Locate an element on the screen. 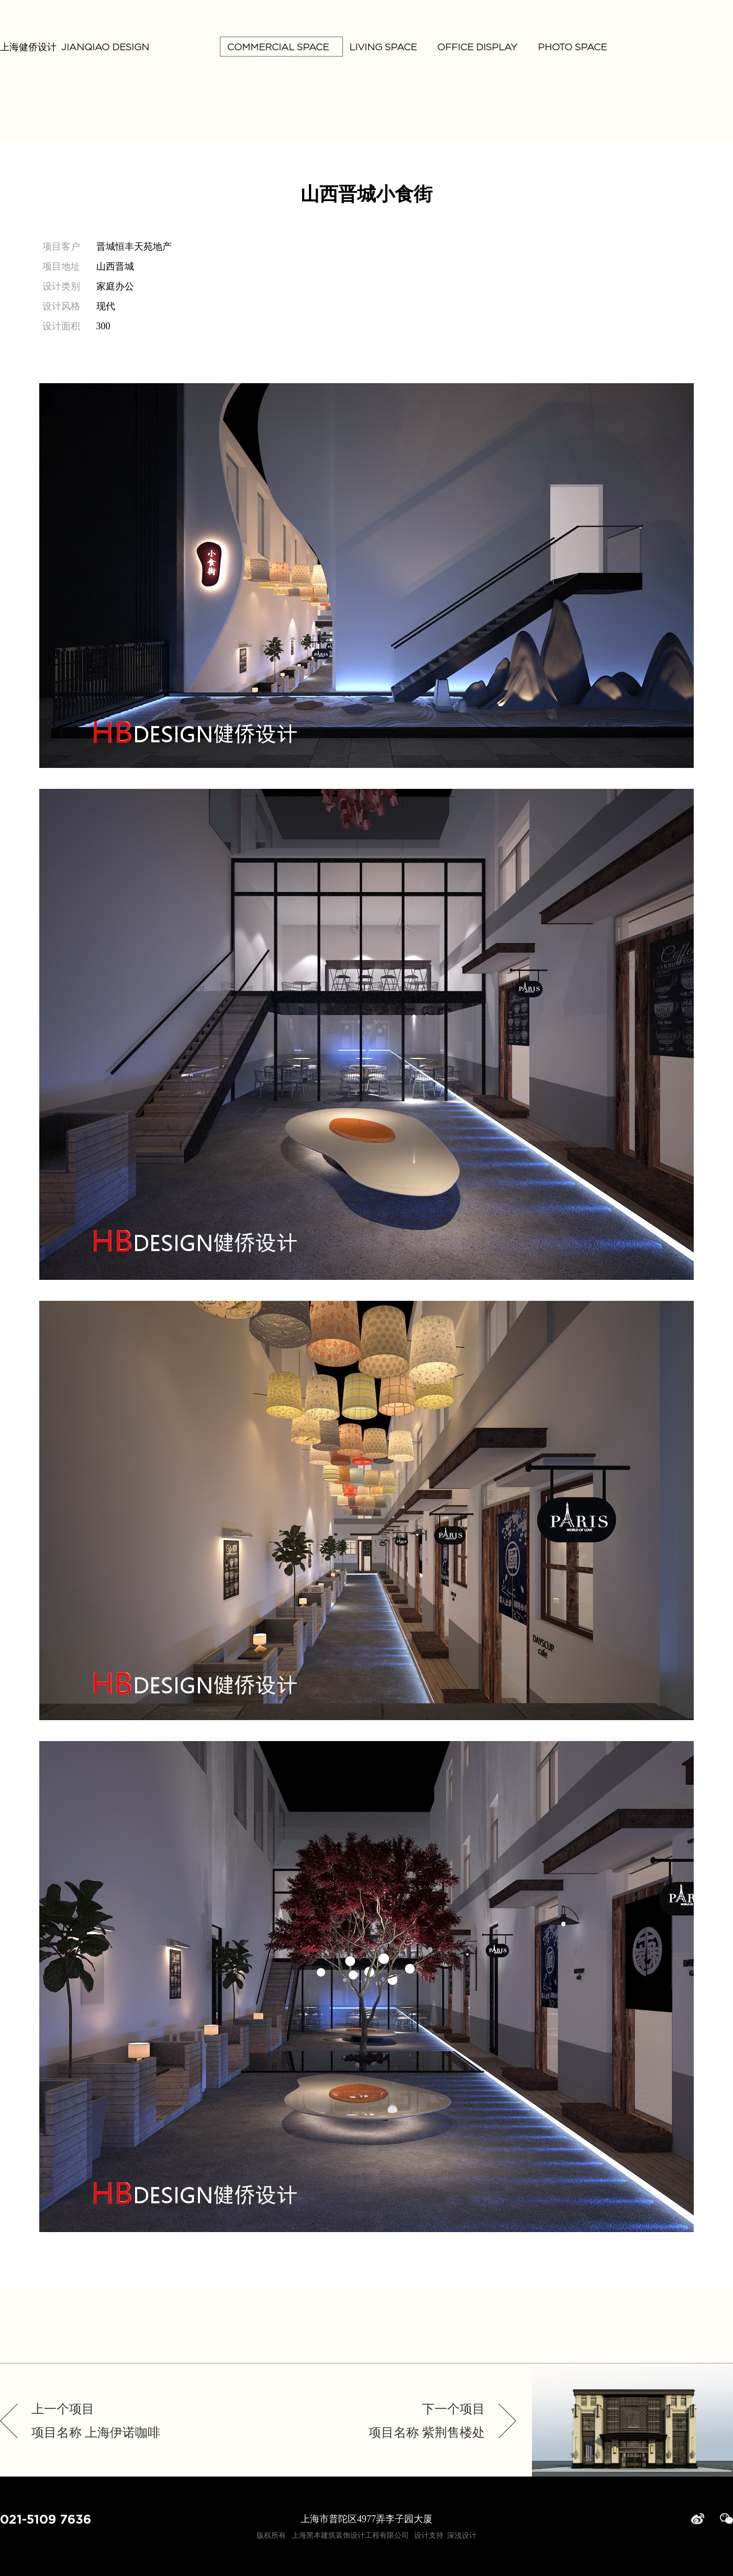 The width and height of the screenshot is (733, 2576). PHOTO SPACE is located at coordinates (568, 47).